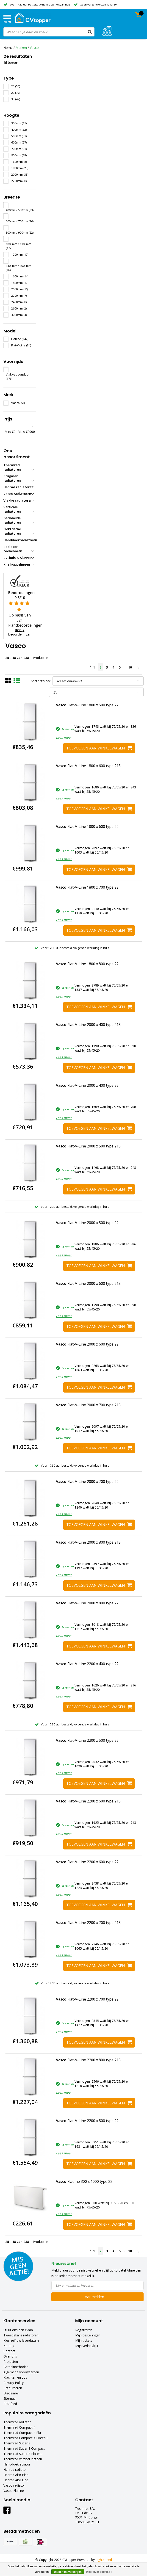 The width and height of the screenshot is (147, 2576). What do you see at coordinates (83, 2330) in the screenshot?
I see `Registreren` at bounding box center [83, 2330].